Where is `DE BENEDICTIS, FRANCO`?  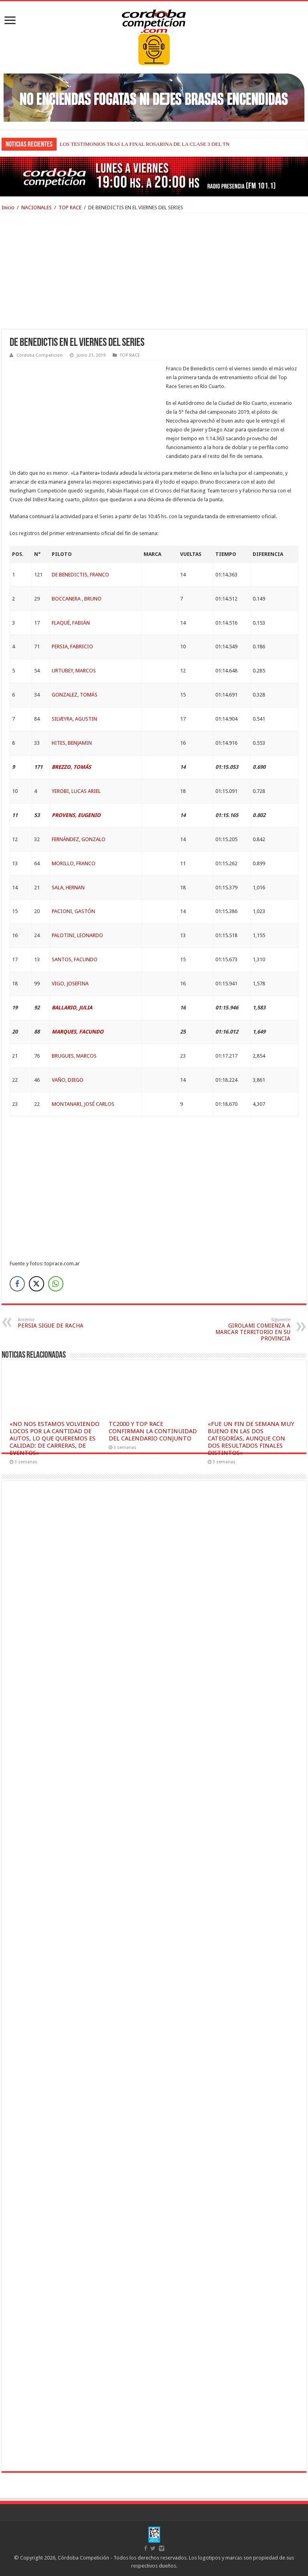
DE BENEDICTIS, FRANCO is located at coordinates (80, 575).